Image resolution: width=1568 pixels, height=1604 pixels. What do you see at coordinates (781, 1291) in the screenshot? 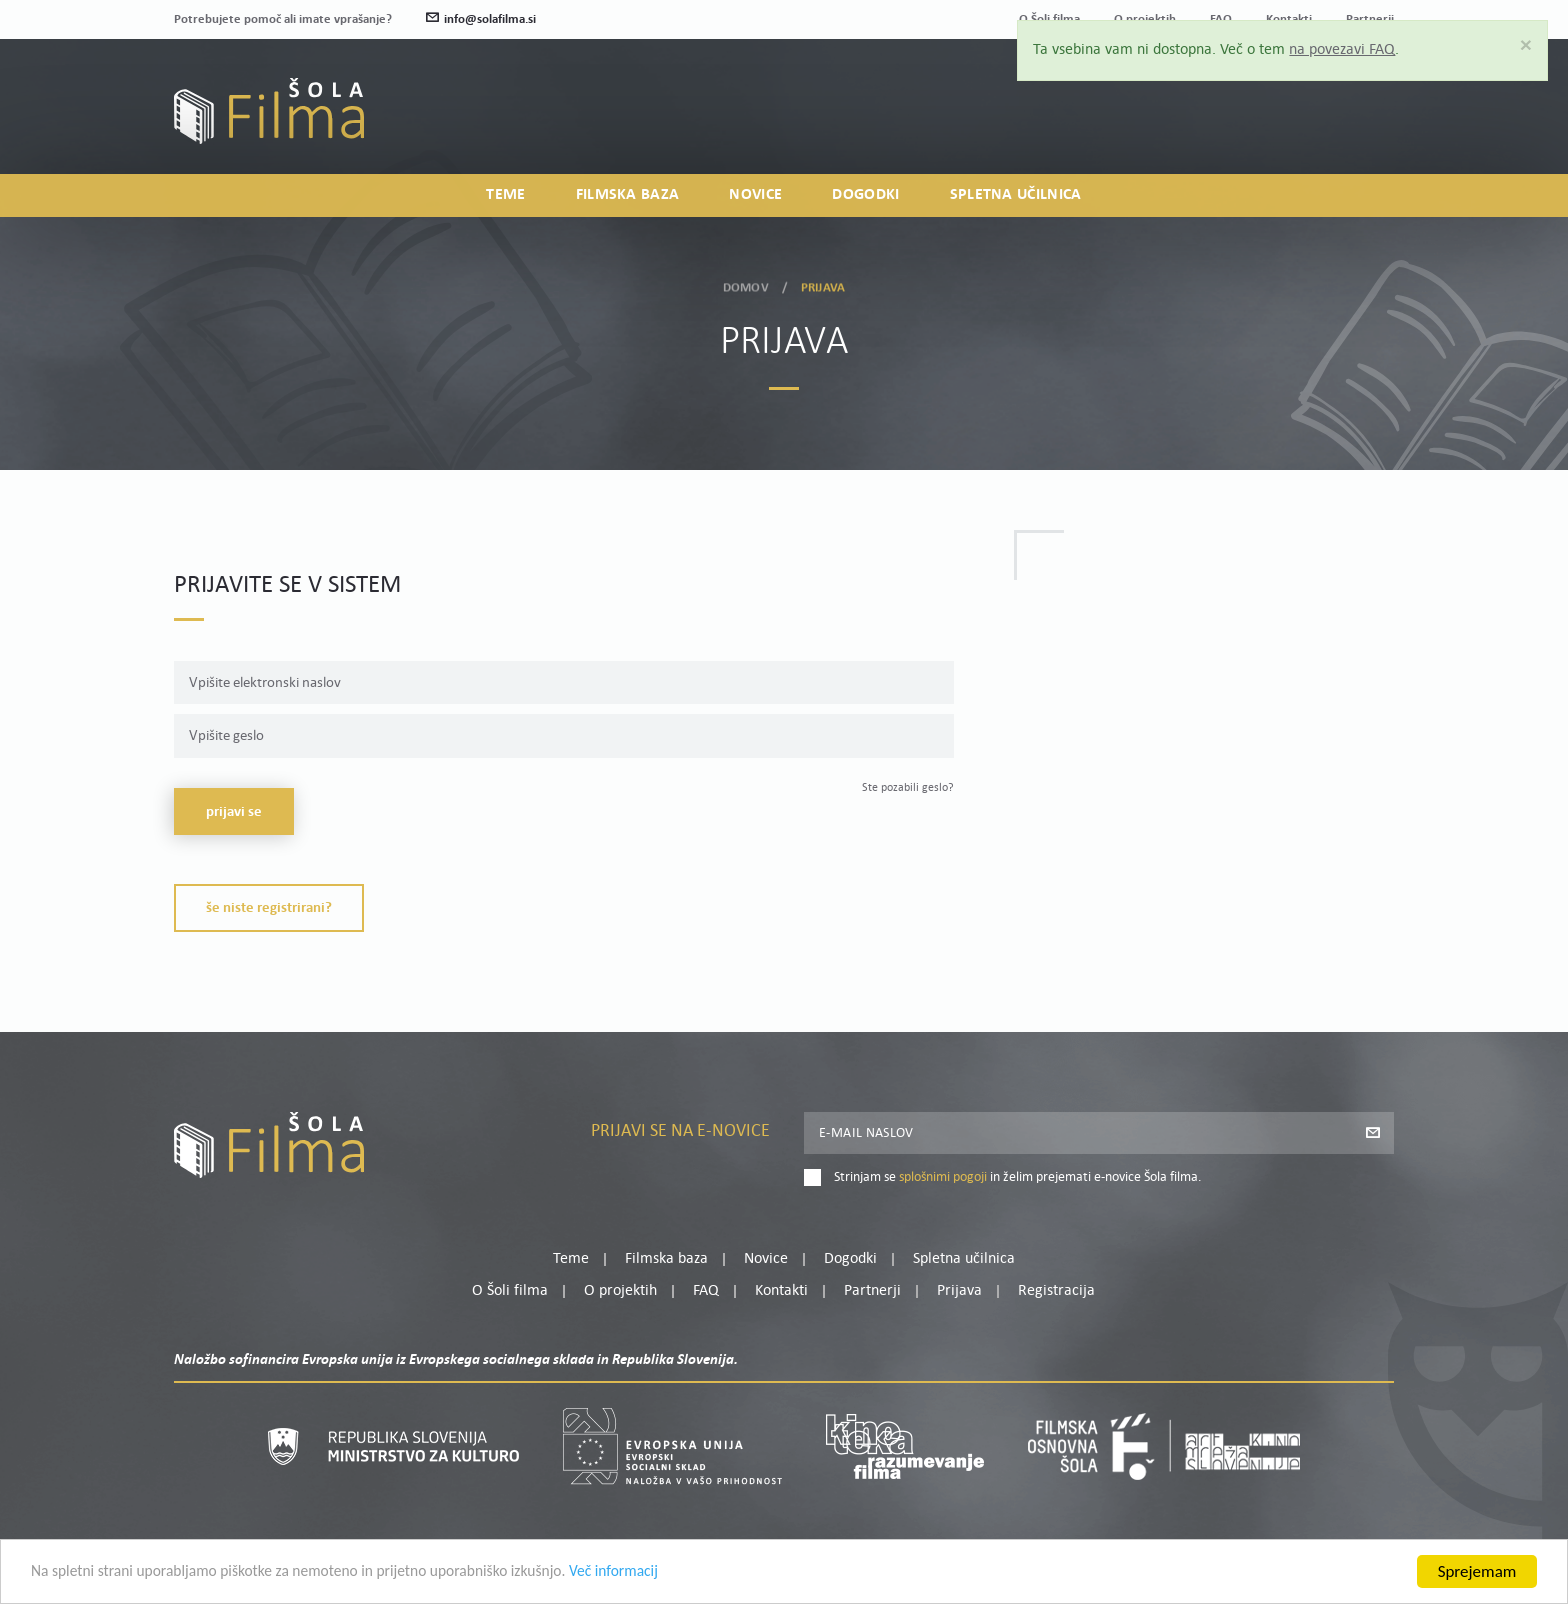
I see `Kontakti` at bounding box center [781, 1291].